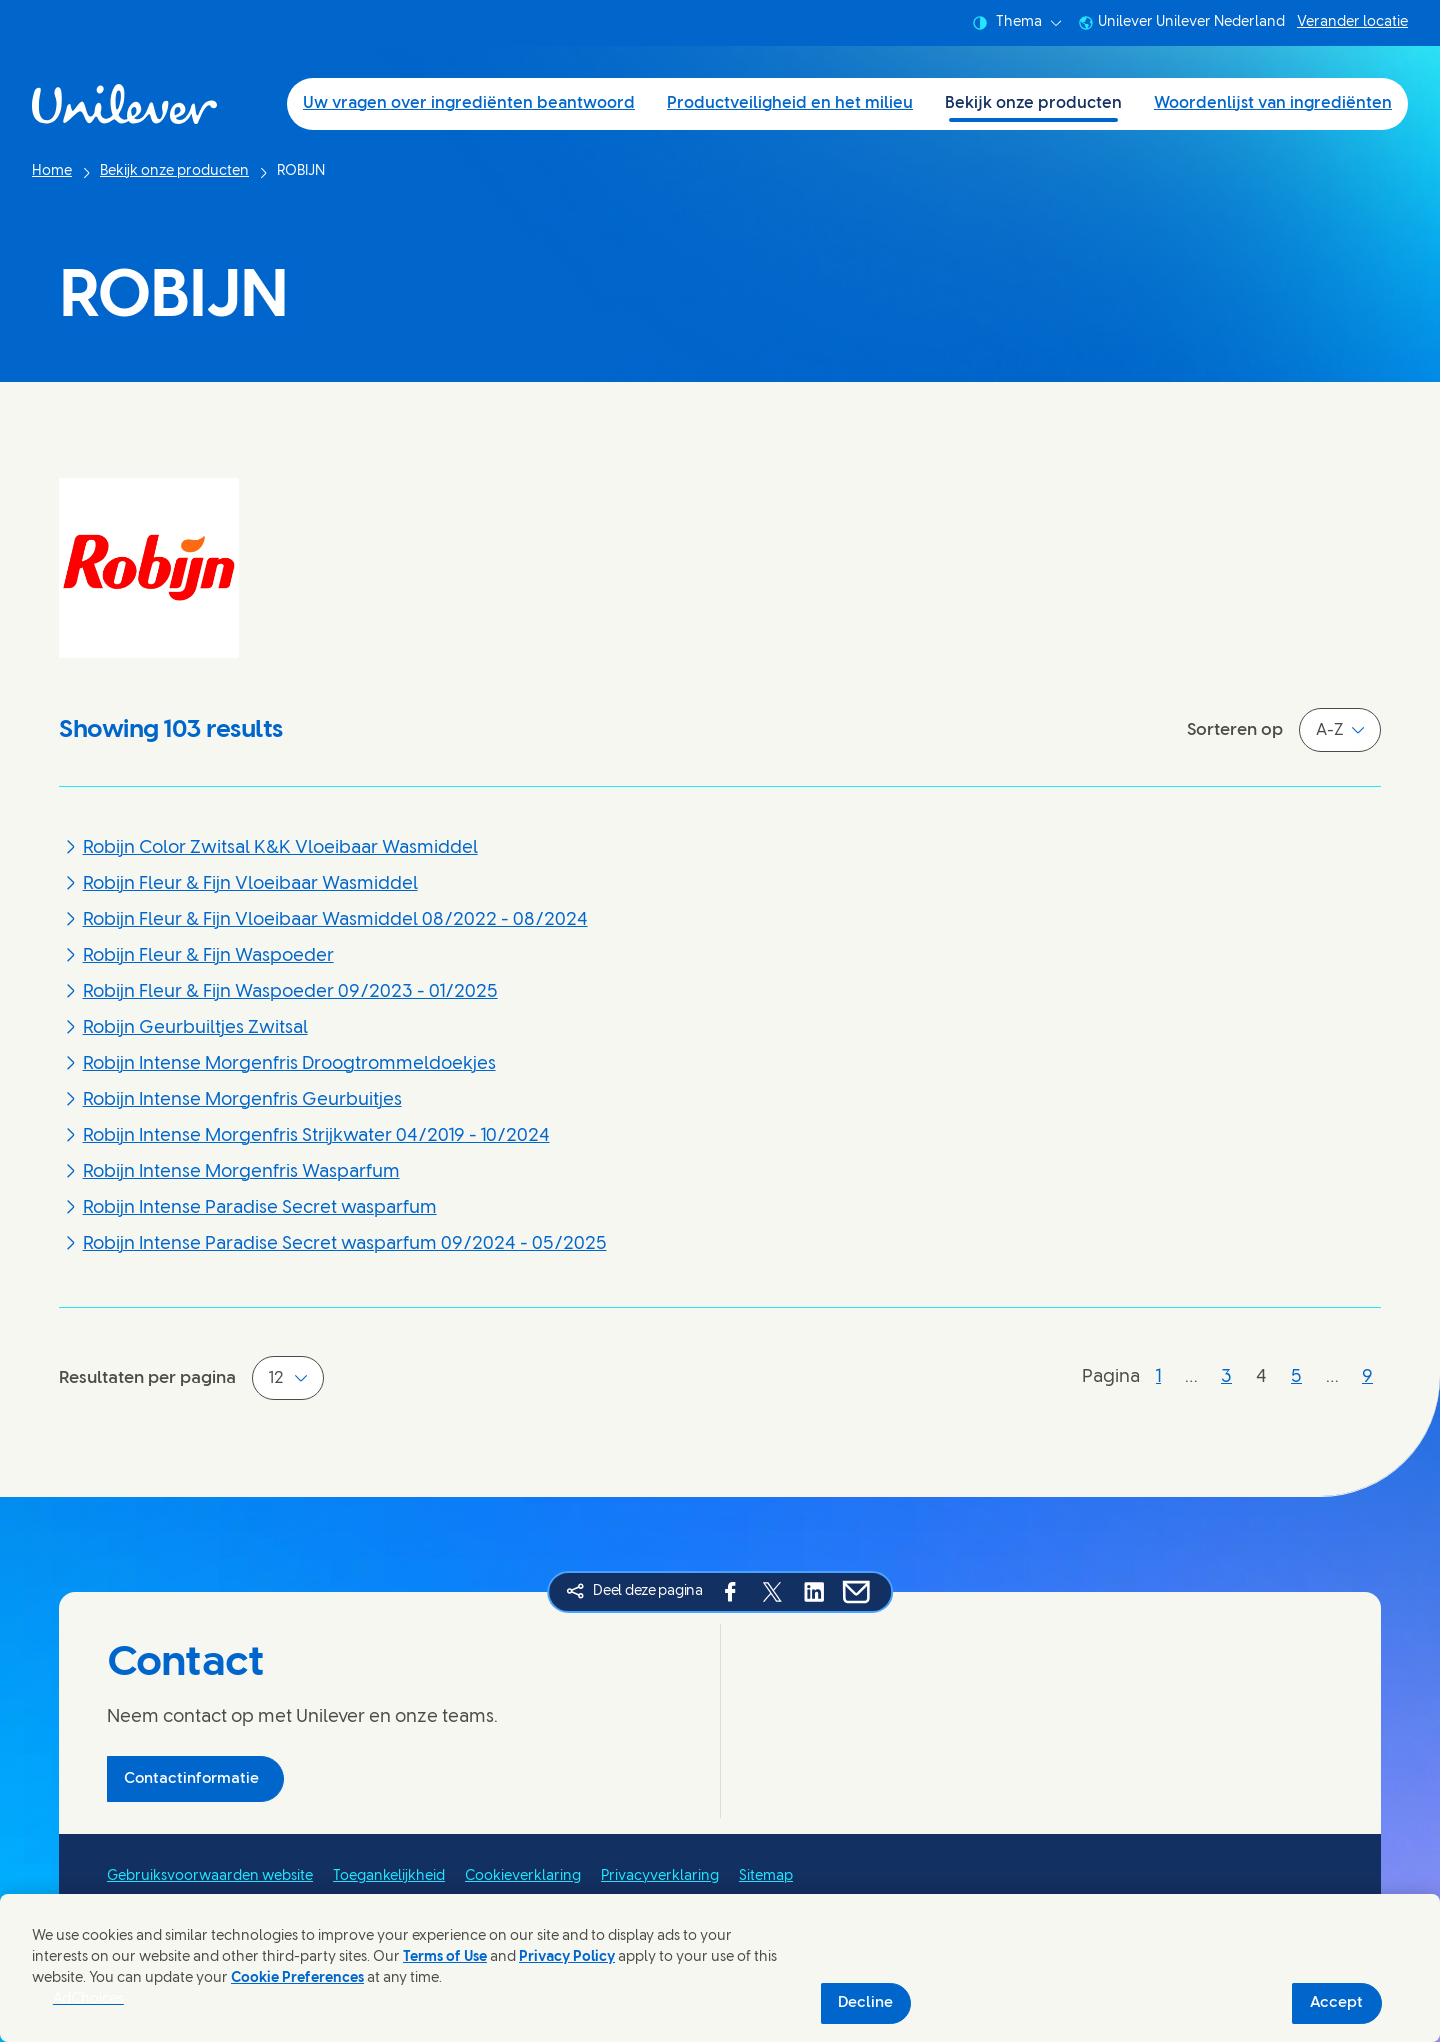 Image resolution: width=1440 pixels, height=2042 pixels. Describe the element at coordinates (1336, 2003) in the screenshot. I see `Accept` at that location.